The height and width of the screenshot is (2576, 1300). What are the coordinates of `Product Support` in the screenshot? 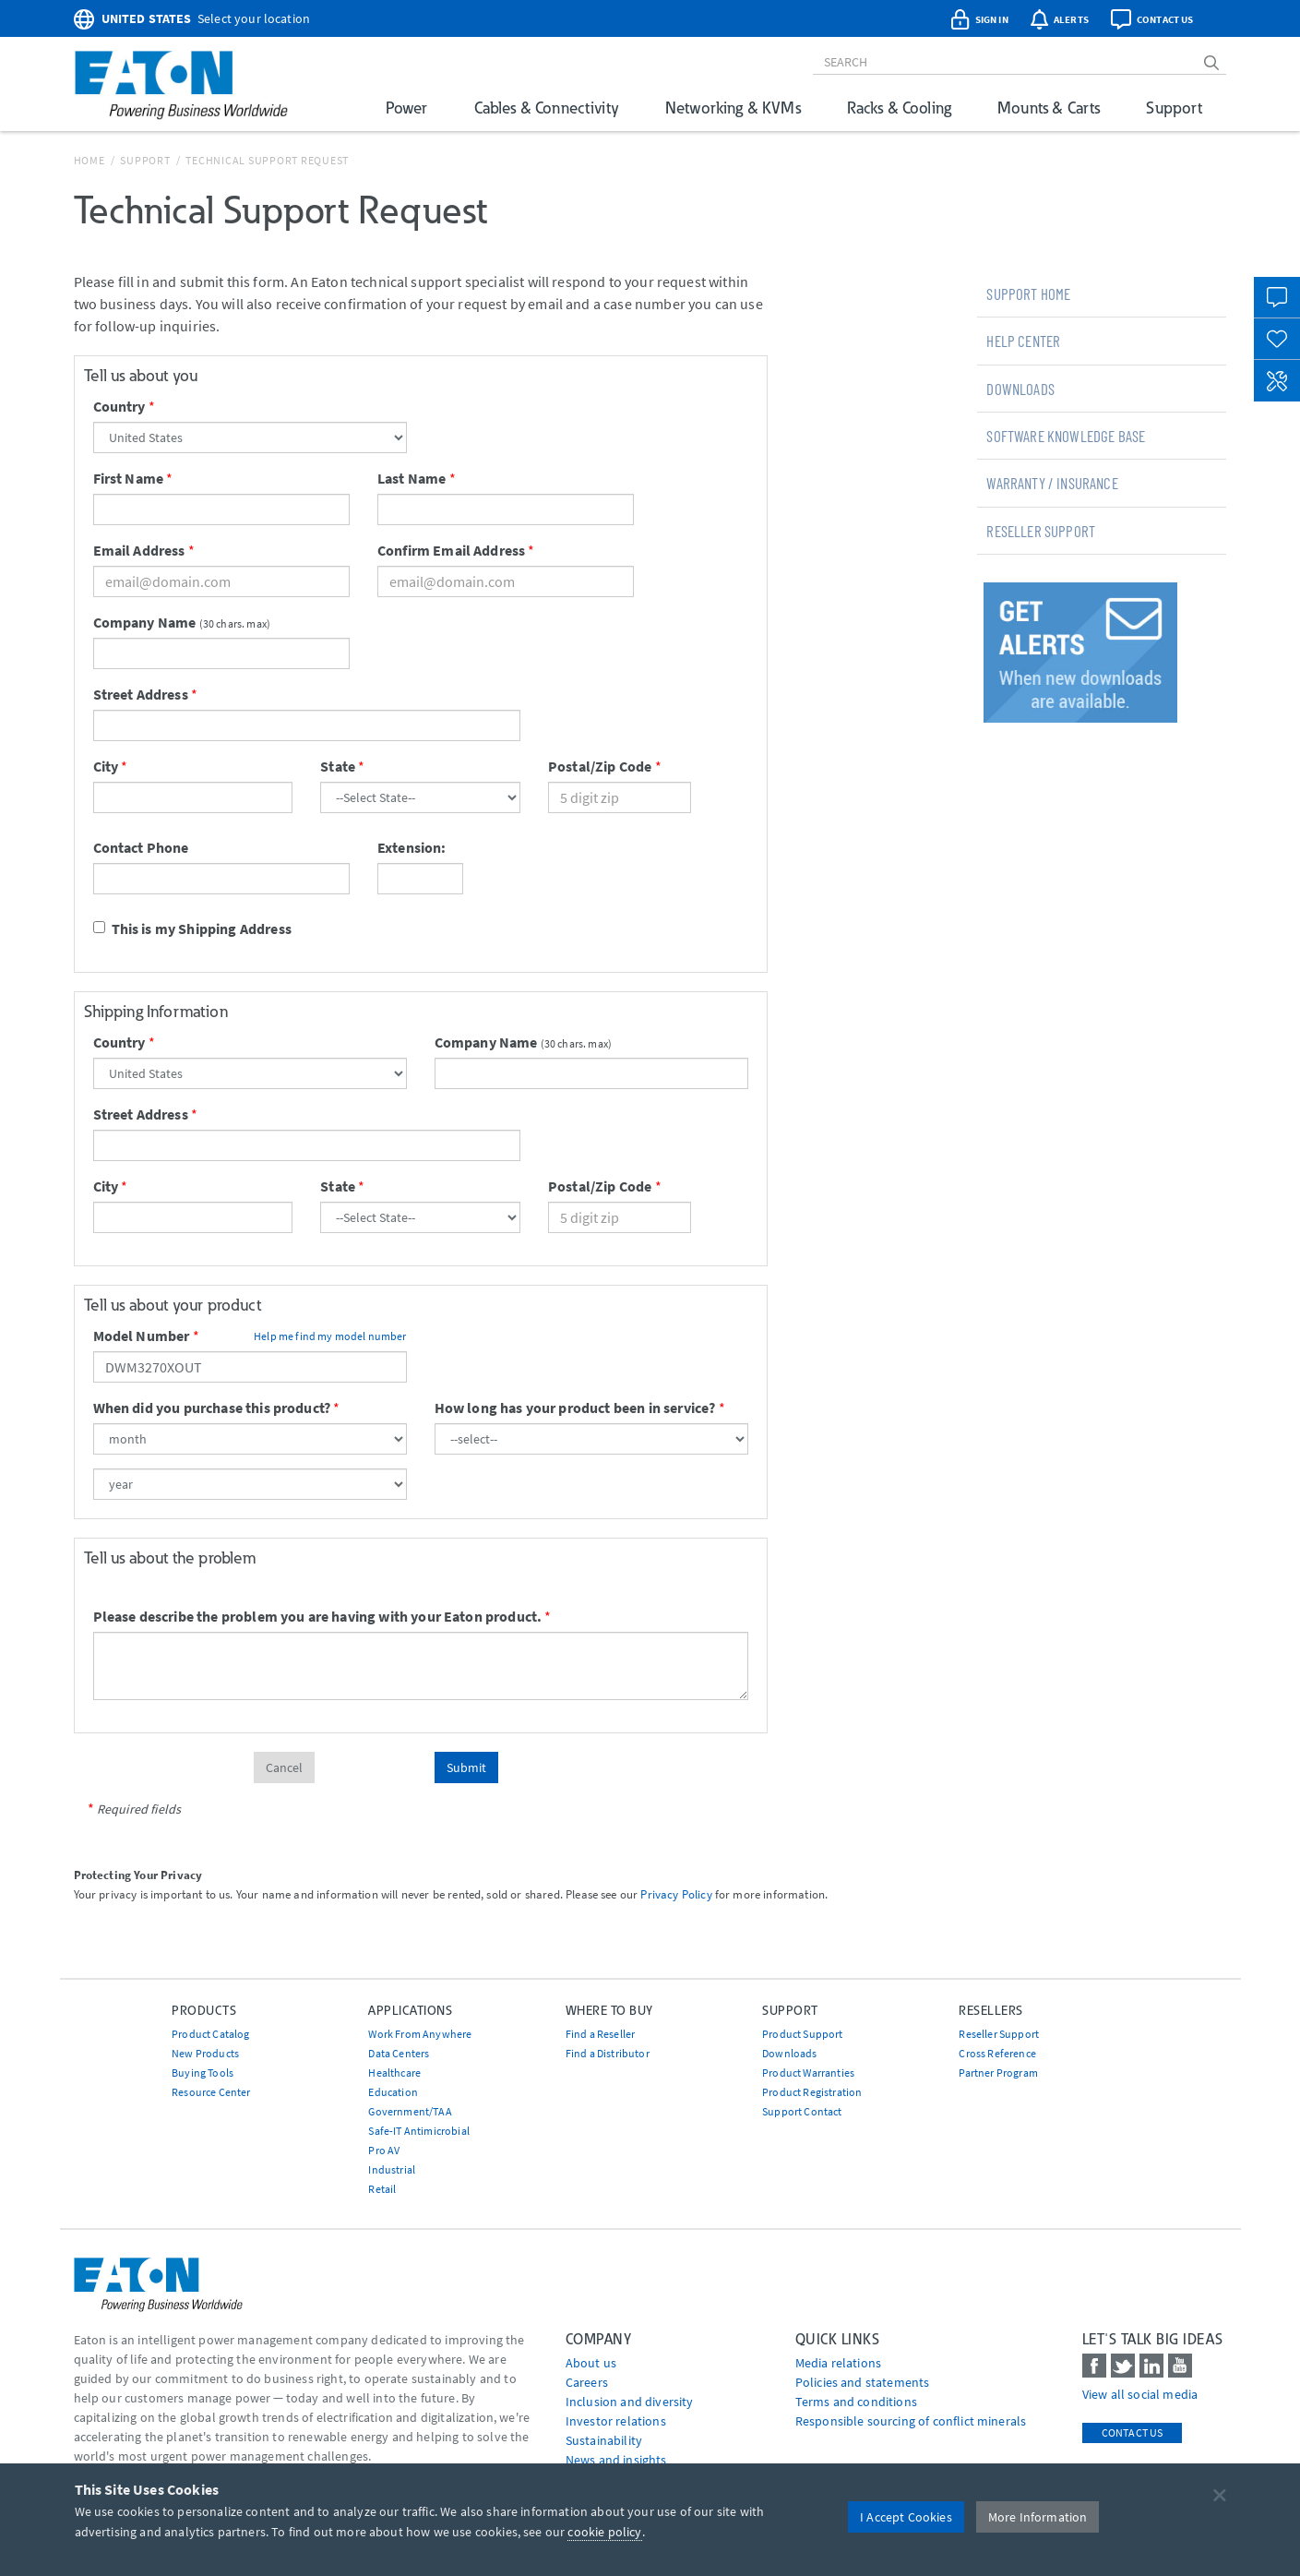 It's located at (802, 2034).